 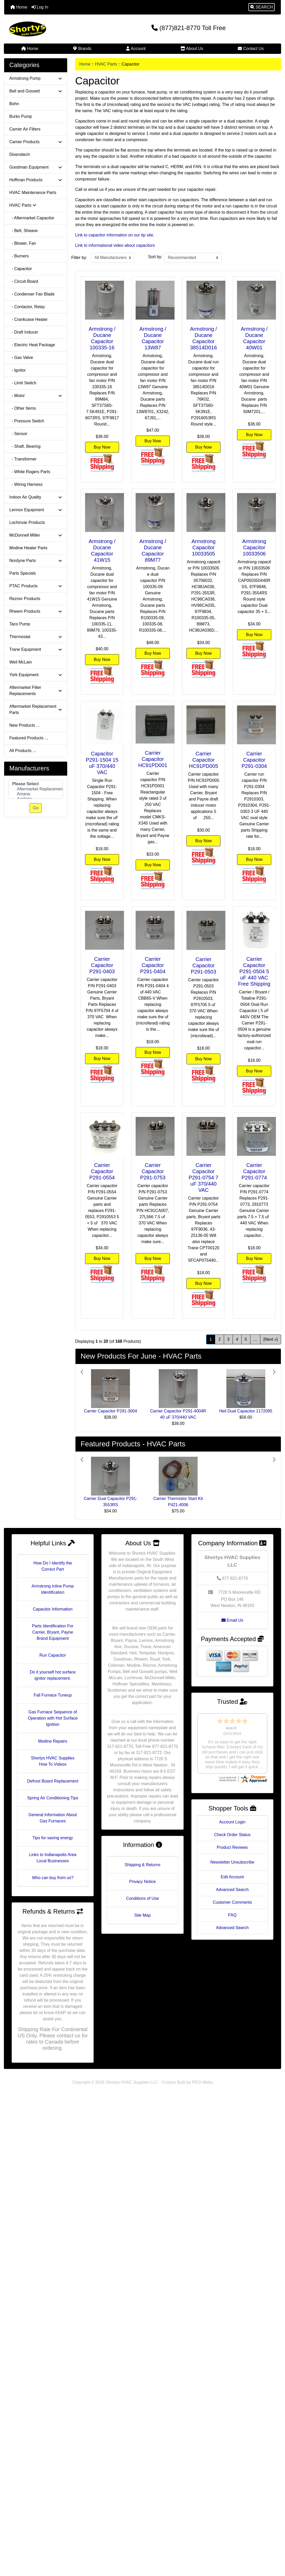 What do you see at coordinates (19, 624) in the screenshot?
I see `Taco Pump` at bounding box center [19, 624].